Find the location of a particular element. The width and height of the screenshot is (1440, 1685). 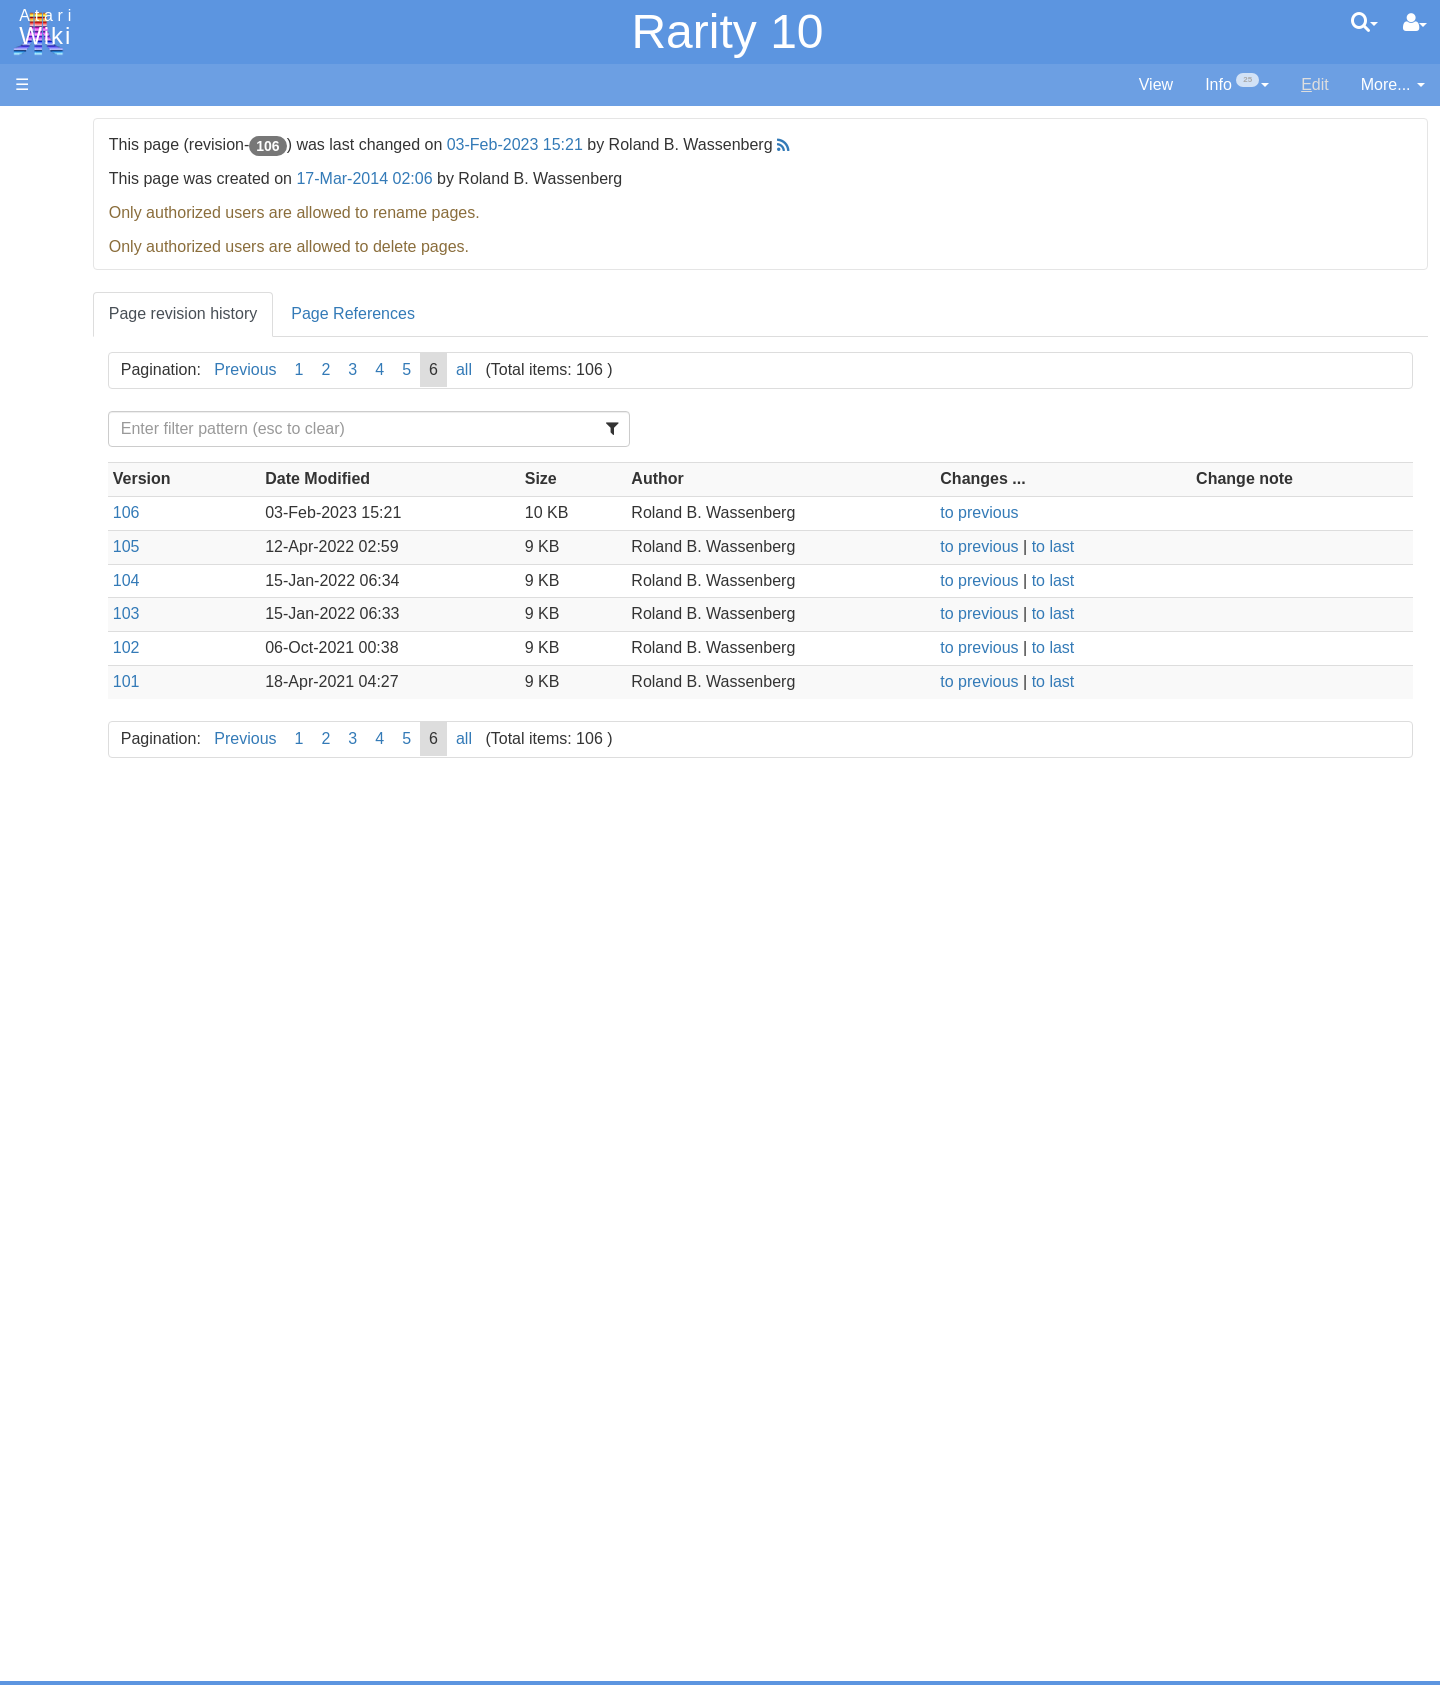

Index is located at coordinates (34, 433).